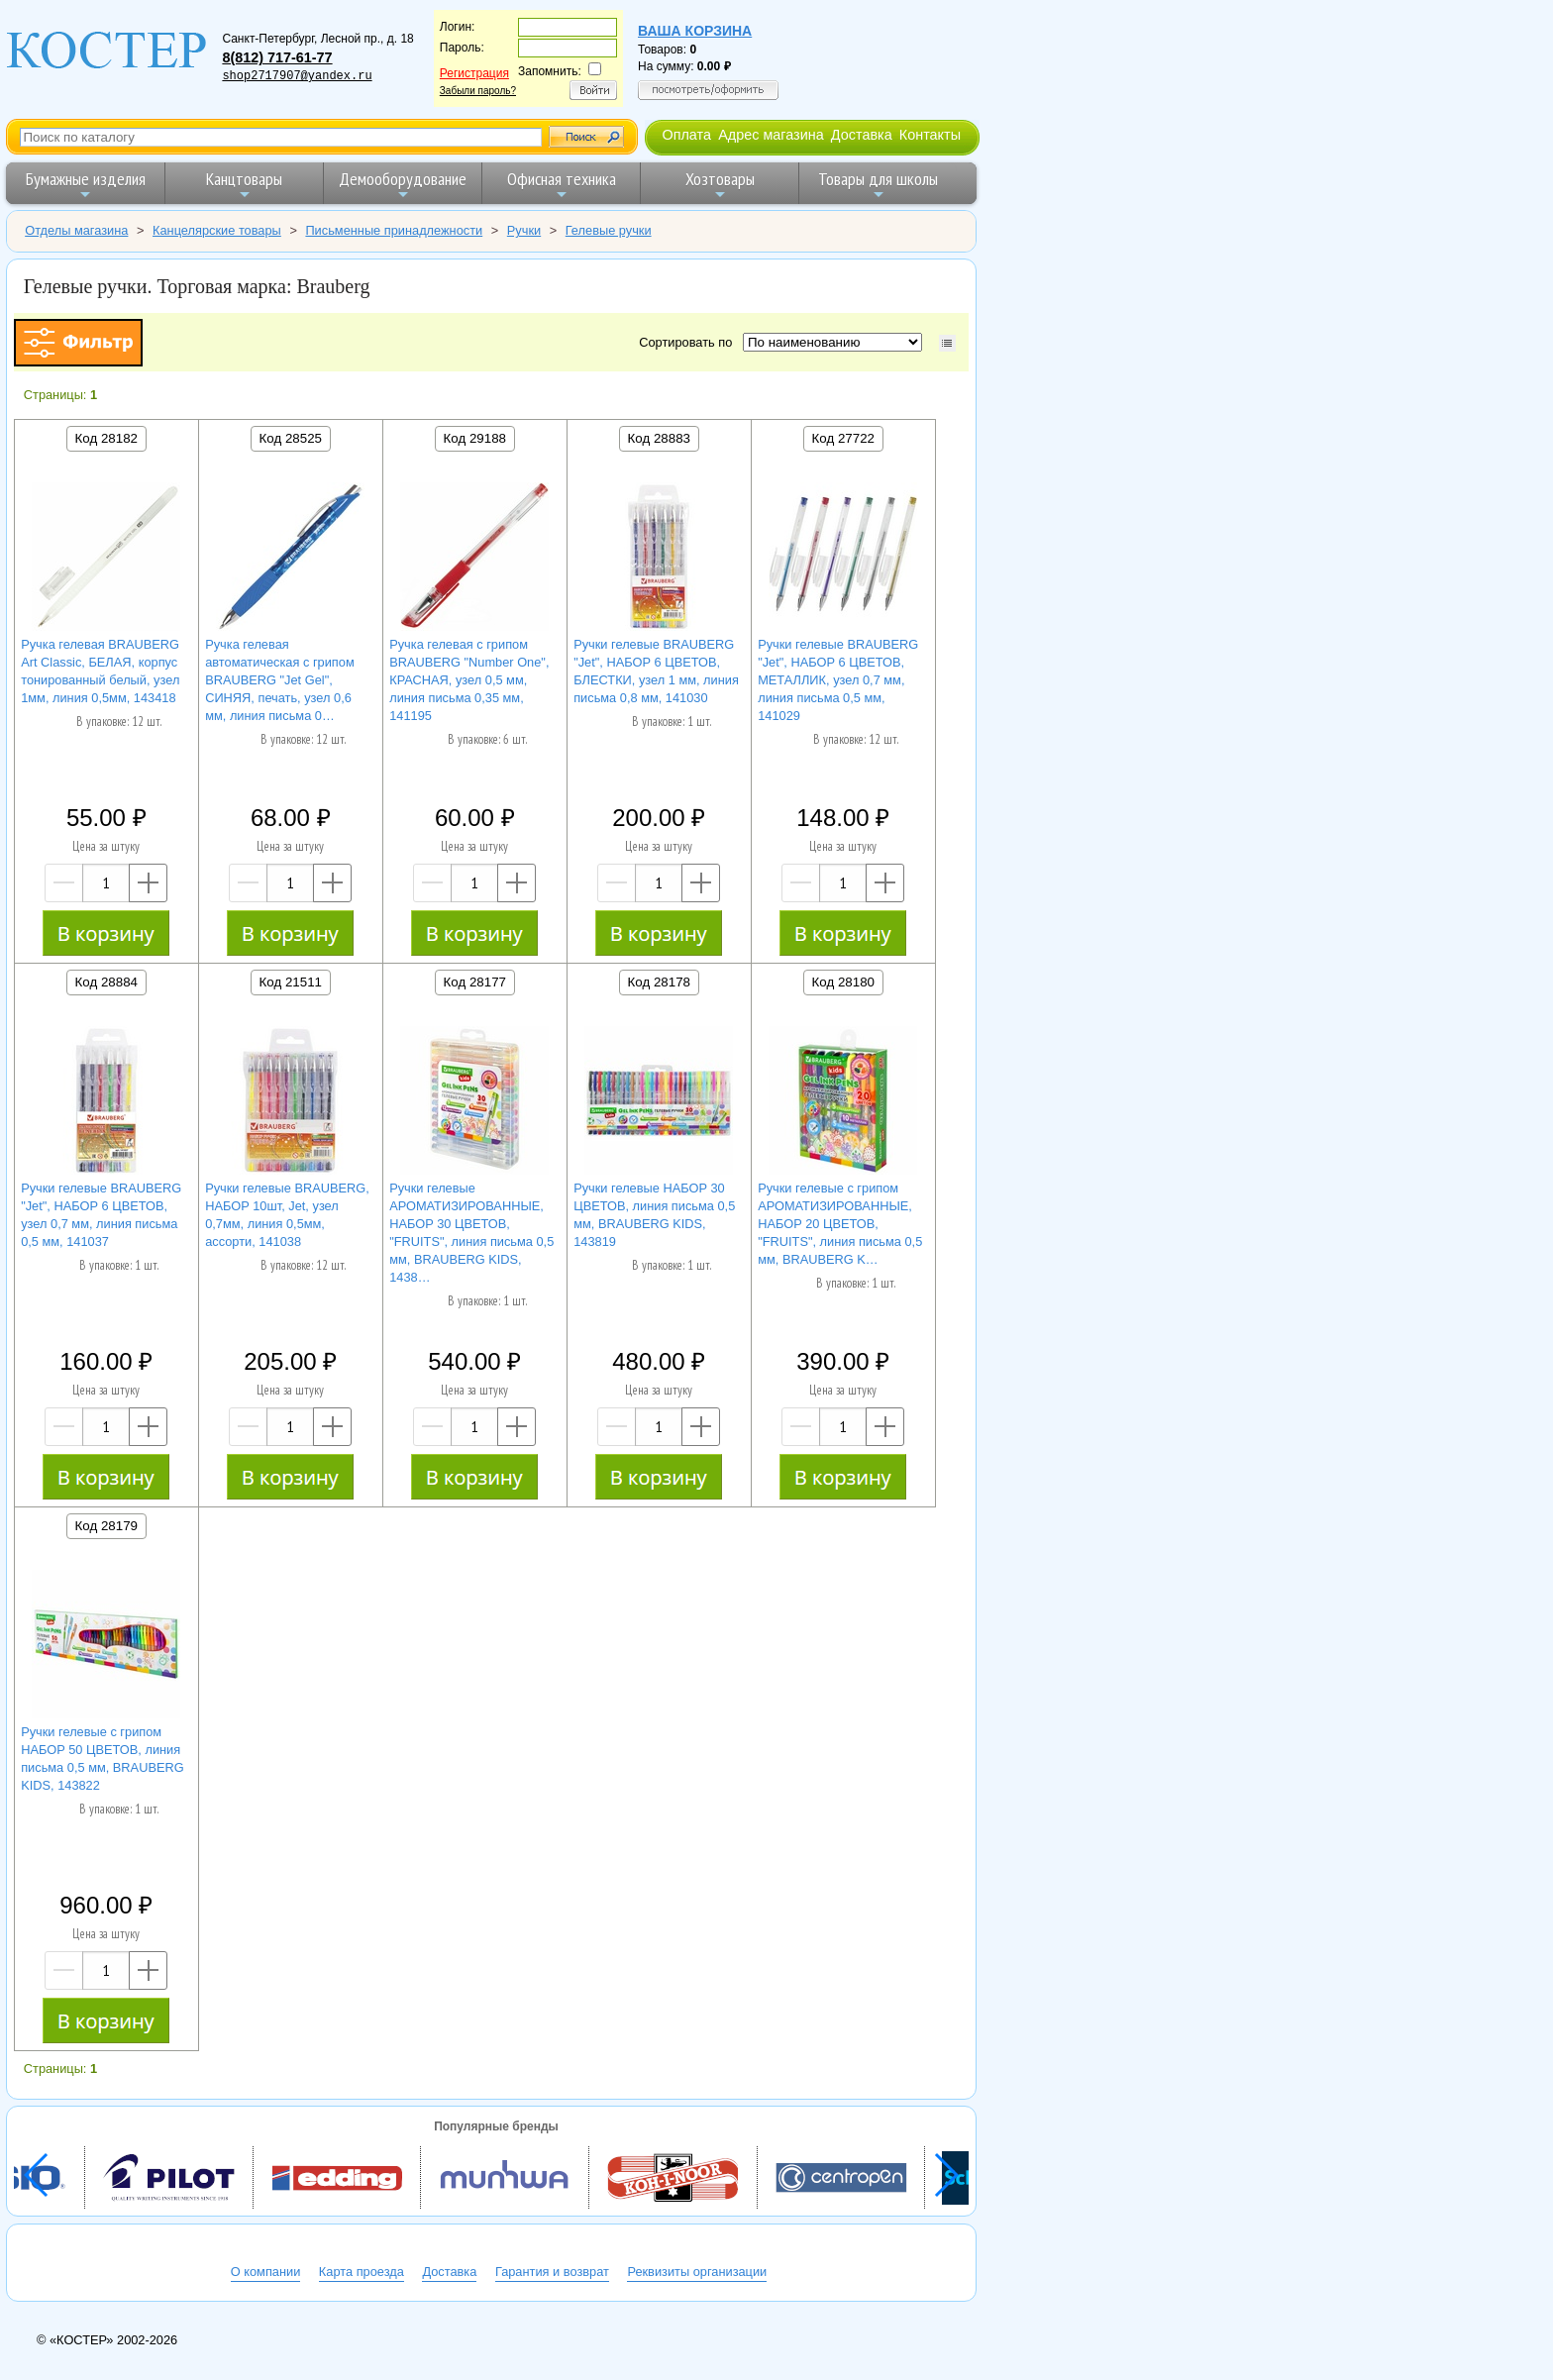 This screenshot has height=2380, width=1553. What do you see at coordinates (840, 1224) in the screenshot?
I see `Ручки гелевые с грипом АРОМАТИЗИРОВАННЫЕ, НАБОР 20 ЦВЕТОВ, "FRUITS", линия письма 0,5 мм, BRAUBERG K…` at bounding box center [840, 1224].